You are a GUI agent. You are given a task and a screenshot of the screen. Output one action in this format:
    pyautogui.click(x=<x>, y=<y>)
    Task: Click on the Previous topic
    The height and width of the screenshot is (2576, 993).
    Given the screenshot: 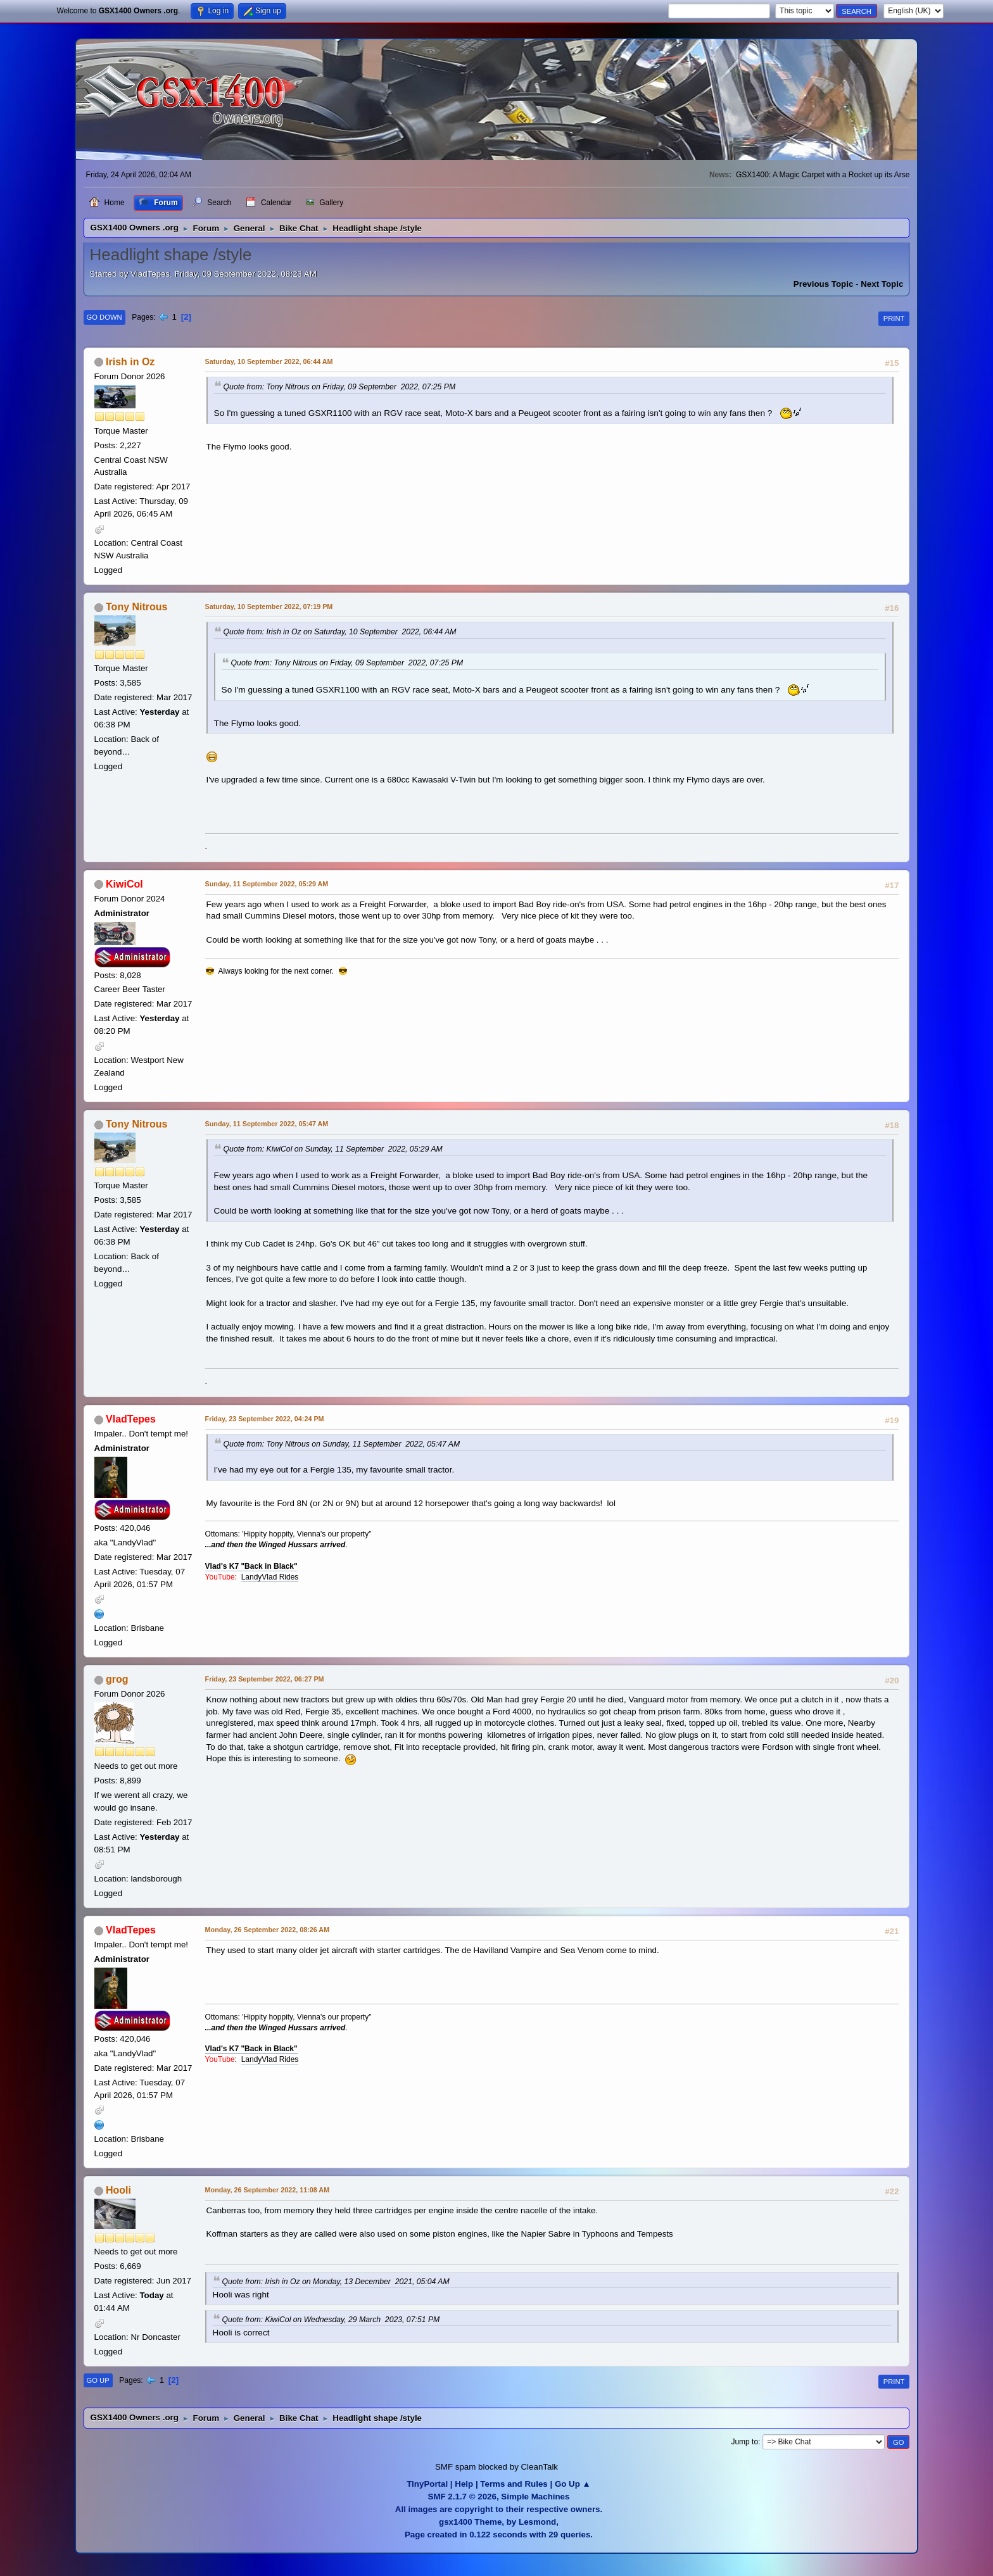 What is the action you would take?
    pyautogui.click(x=824, y=284)
    